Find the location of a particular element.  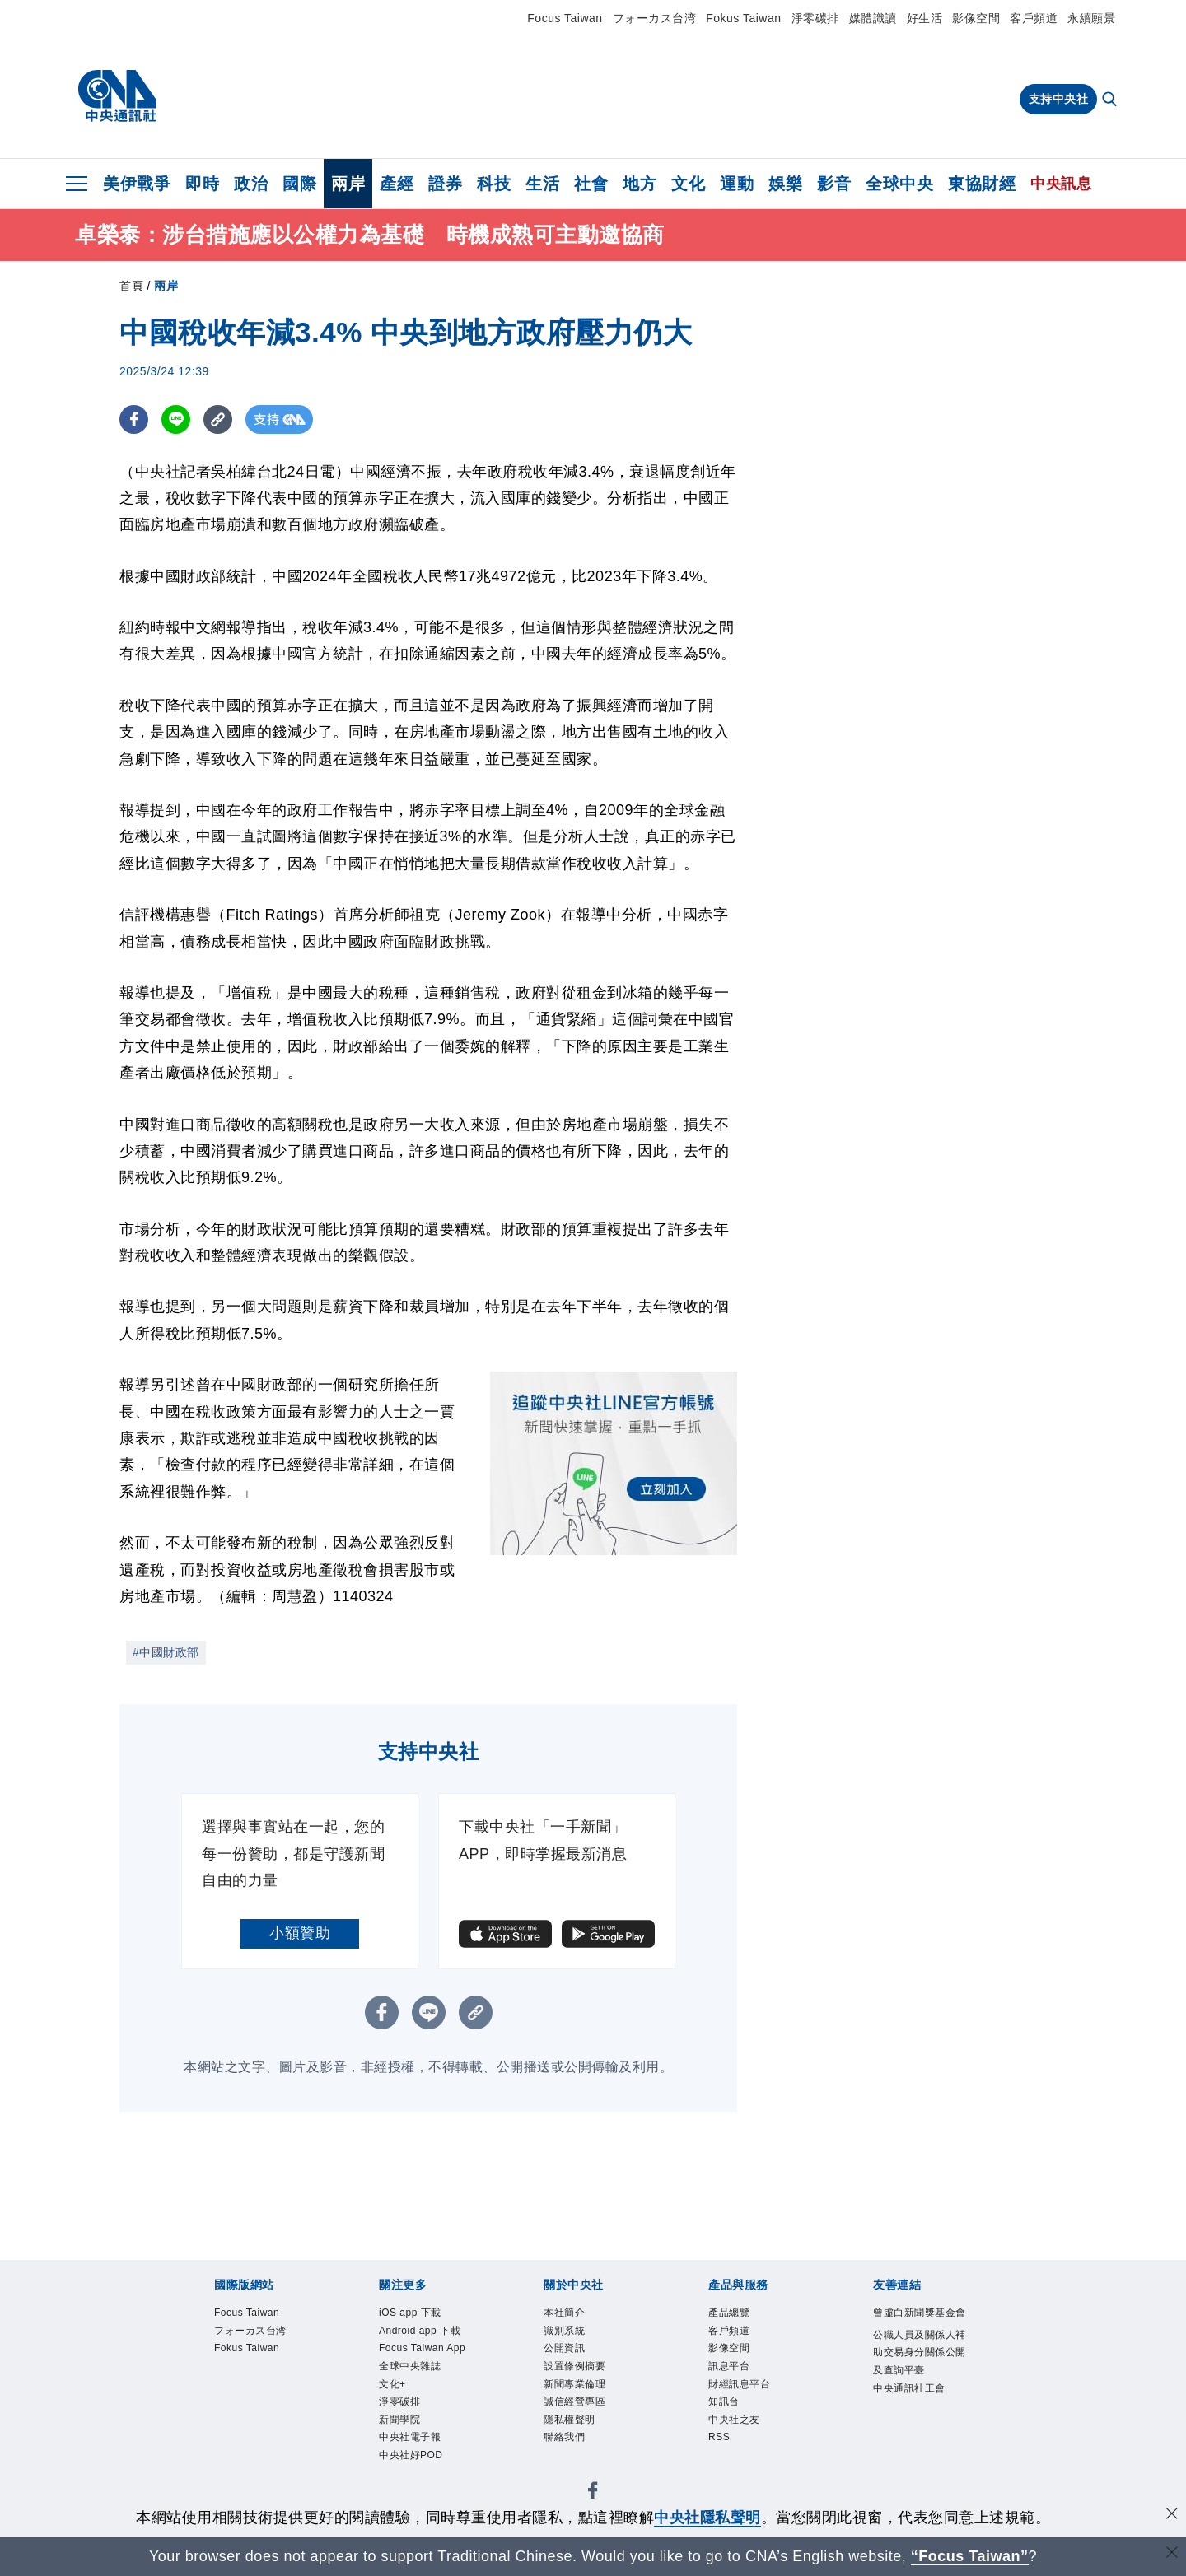

證券 is located at coordinates (445, 184).